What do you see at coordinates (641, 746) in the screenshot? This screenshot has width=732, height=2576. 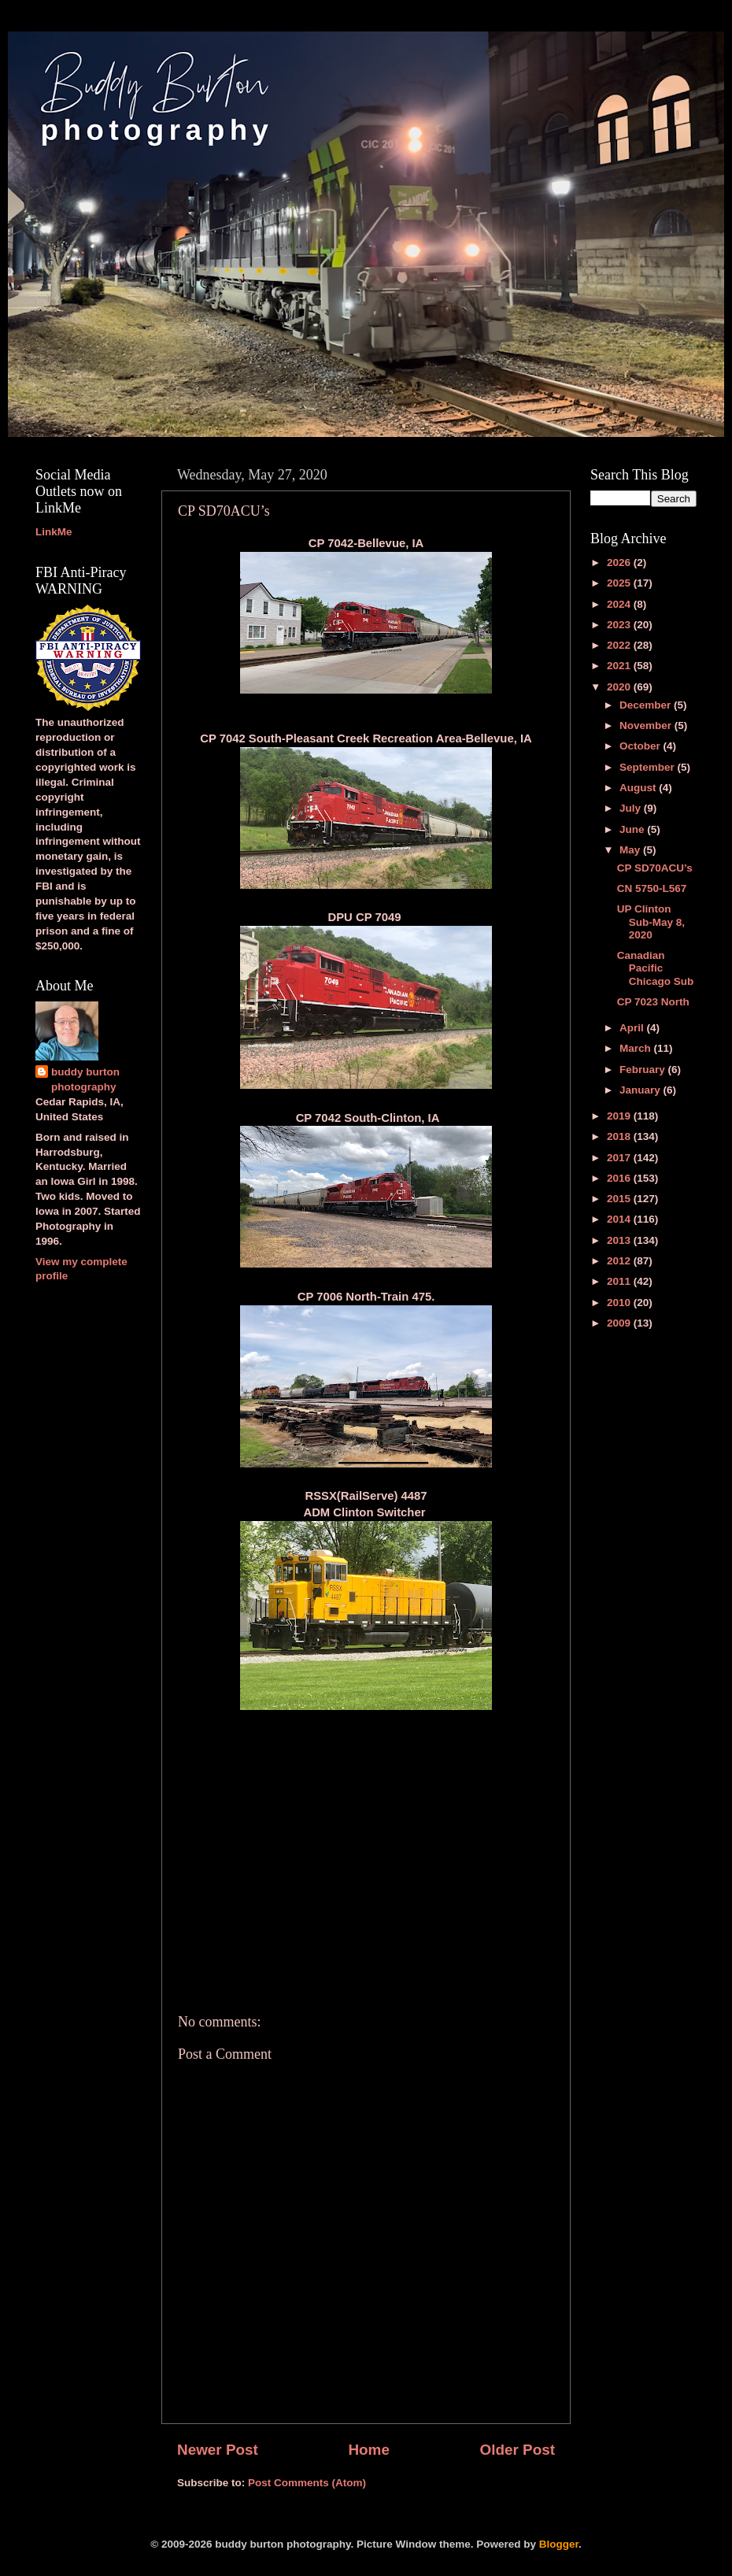 I see `October` at bounding box center [641, 746].